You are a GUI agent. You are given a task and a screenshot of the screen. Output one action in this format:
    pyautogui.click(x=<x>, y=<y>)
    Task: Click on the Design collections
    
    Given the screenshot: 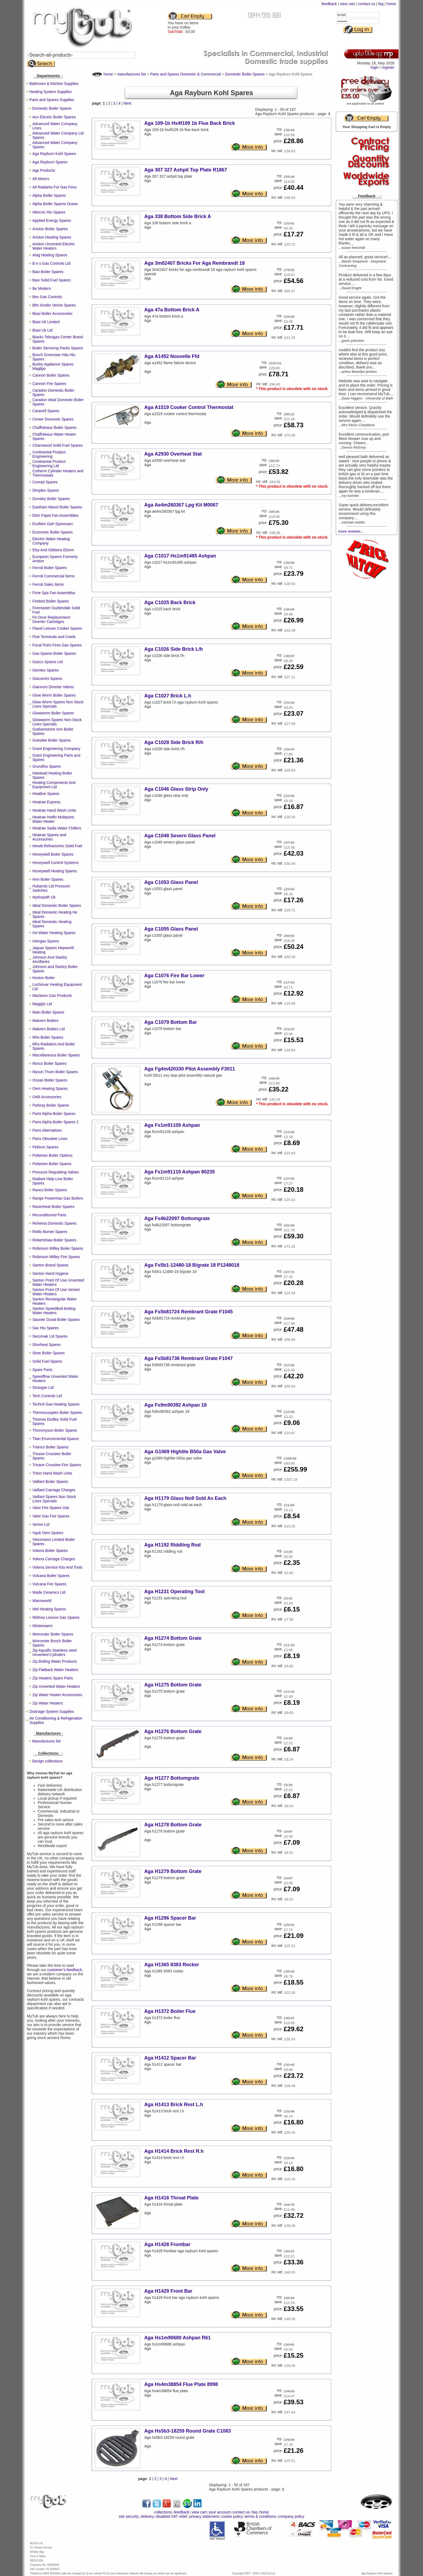 What is the action you would take?
    pyautogui.click(x=47, y=1761)
    